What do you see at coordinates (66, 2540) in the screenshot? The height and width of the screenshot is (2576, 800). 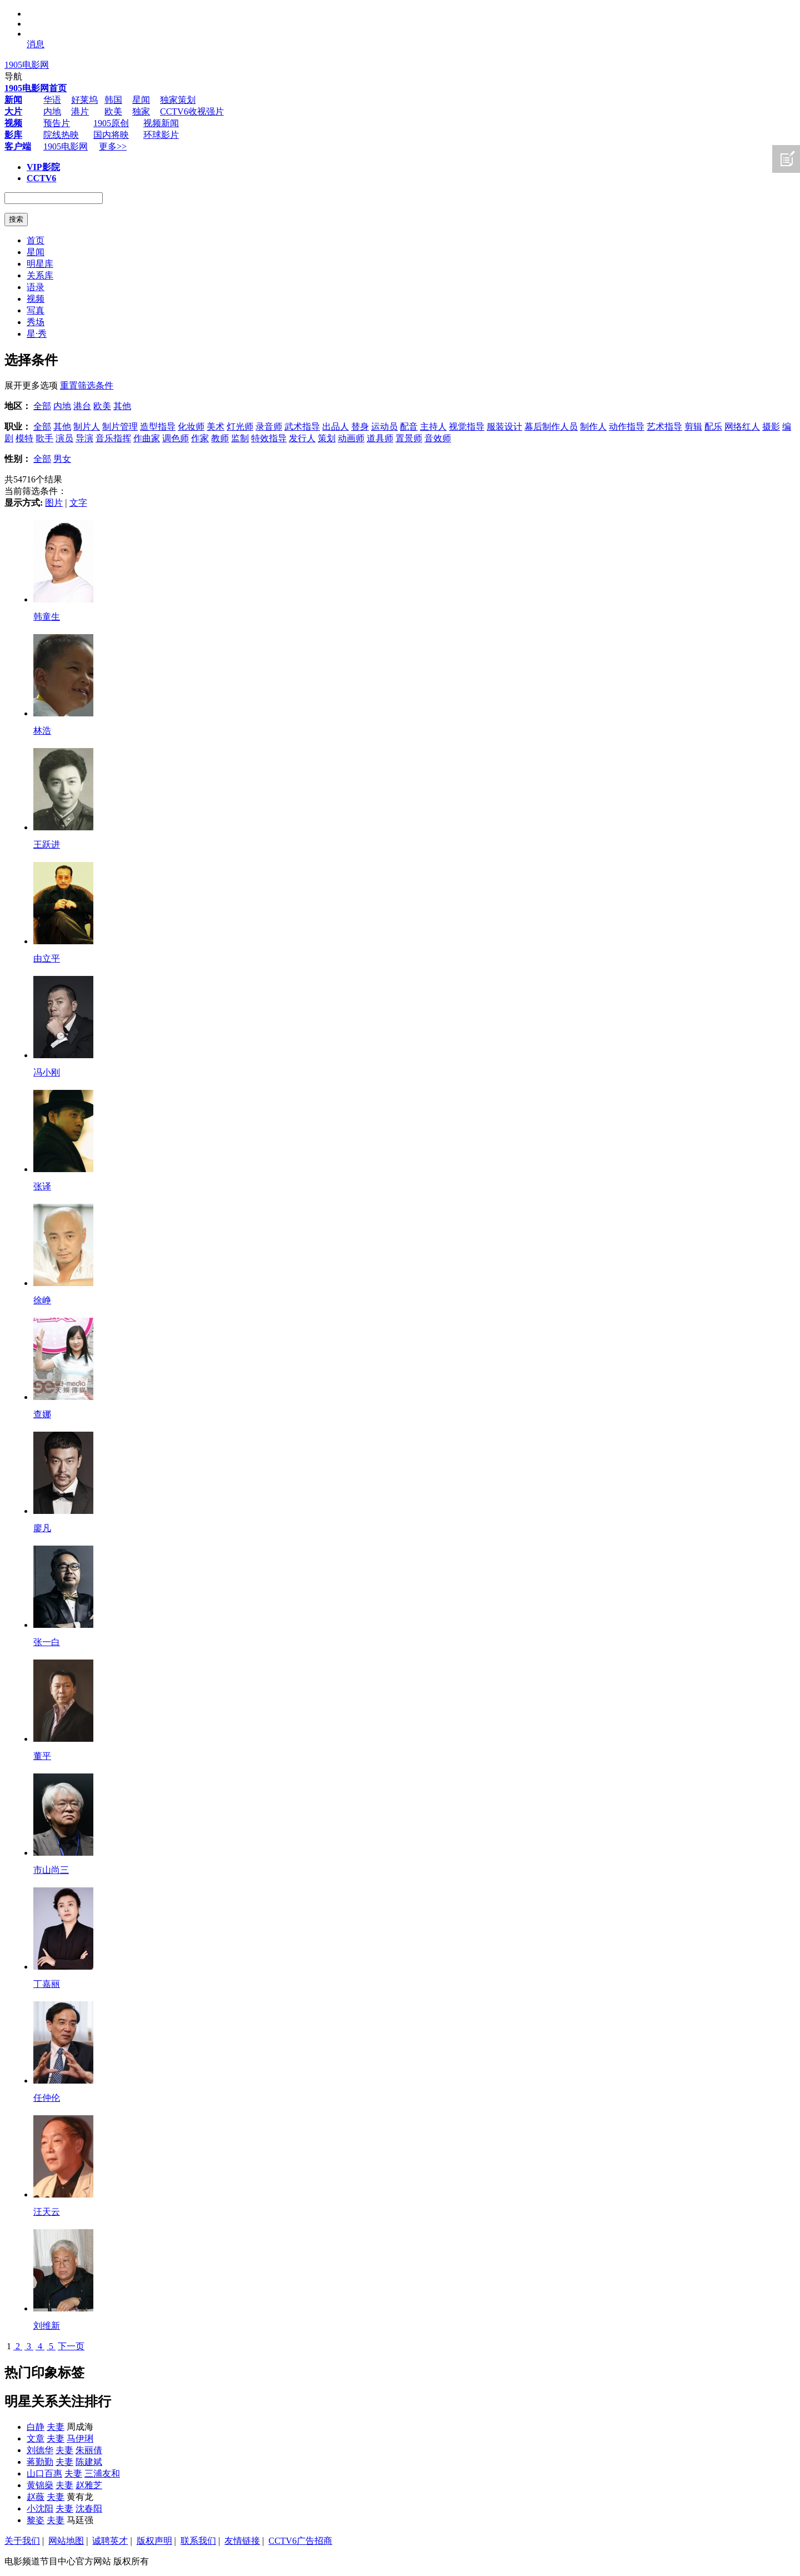 I see `网站地图` at bounding box center [66, 2540].